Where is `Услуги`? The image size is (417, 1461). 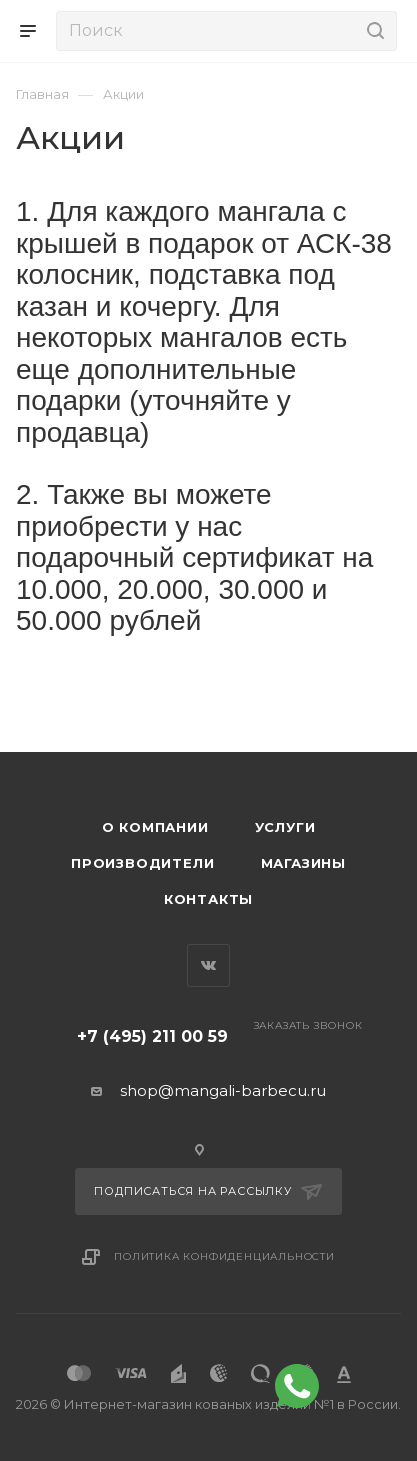 Услуги is located at coordinates (285, 827).